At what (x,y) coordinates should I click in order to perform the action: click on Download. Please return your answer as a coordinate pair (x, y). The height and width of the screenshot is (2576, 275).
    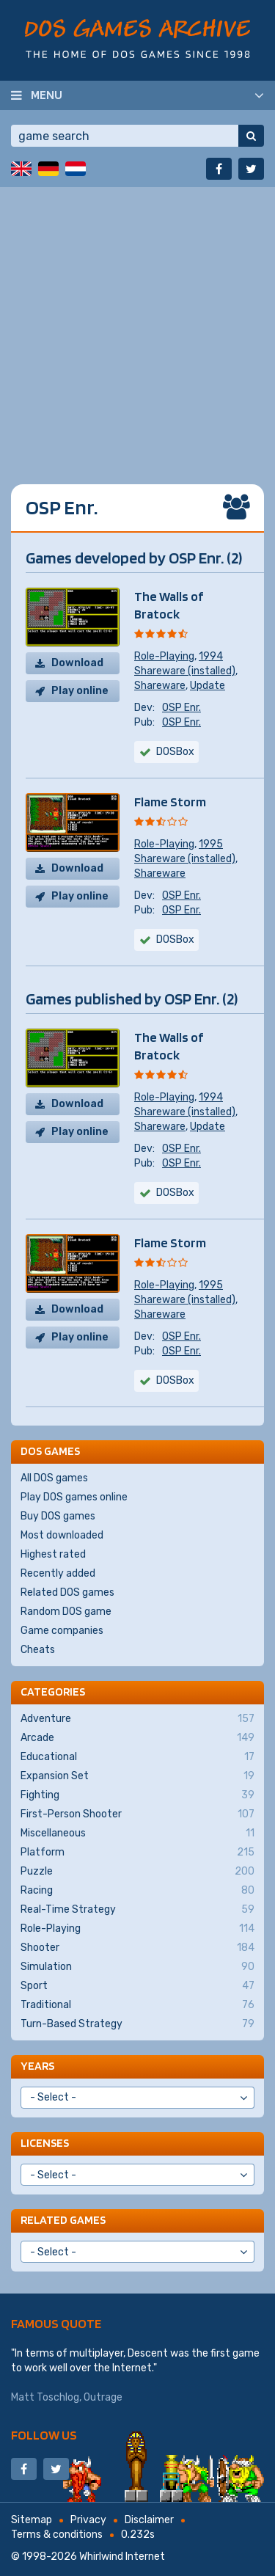
    Looking at the image, I should click on (77, 663).